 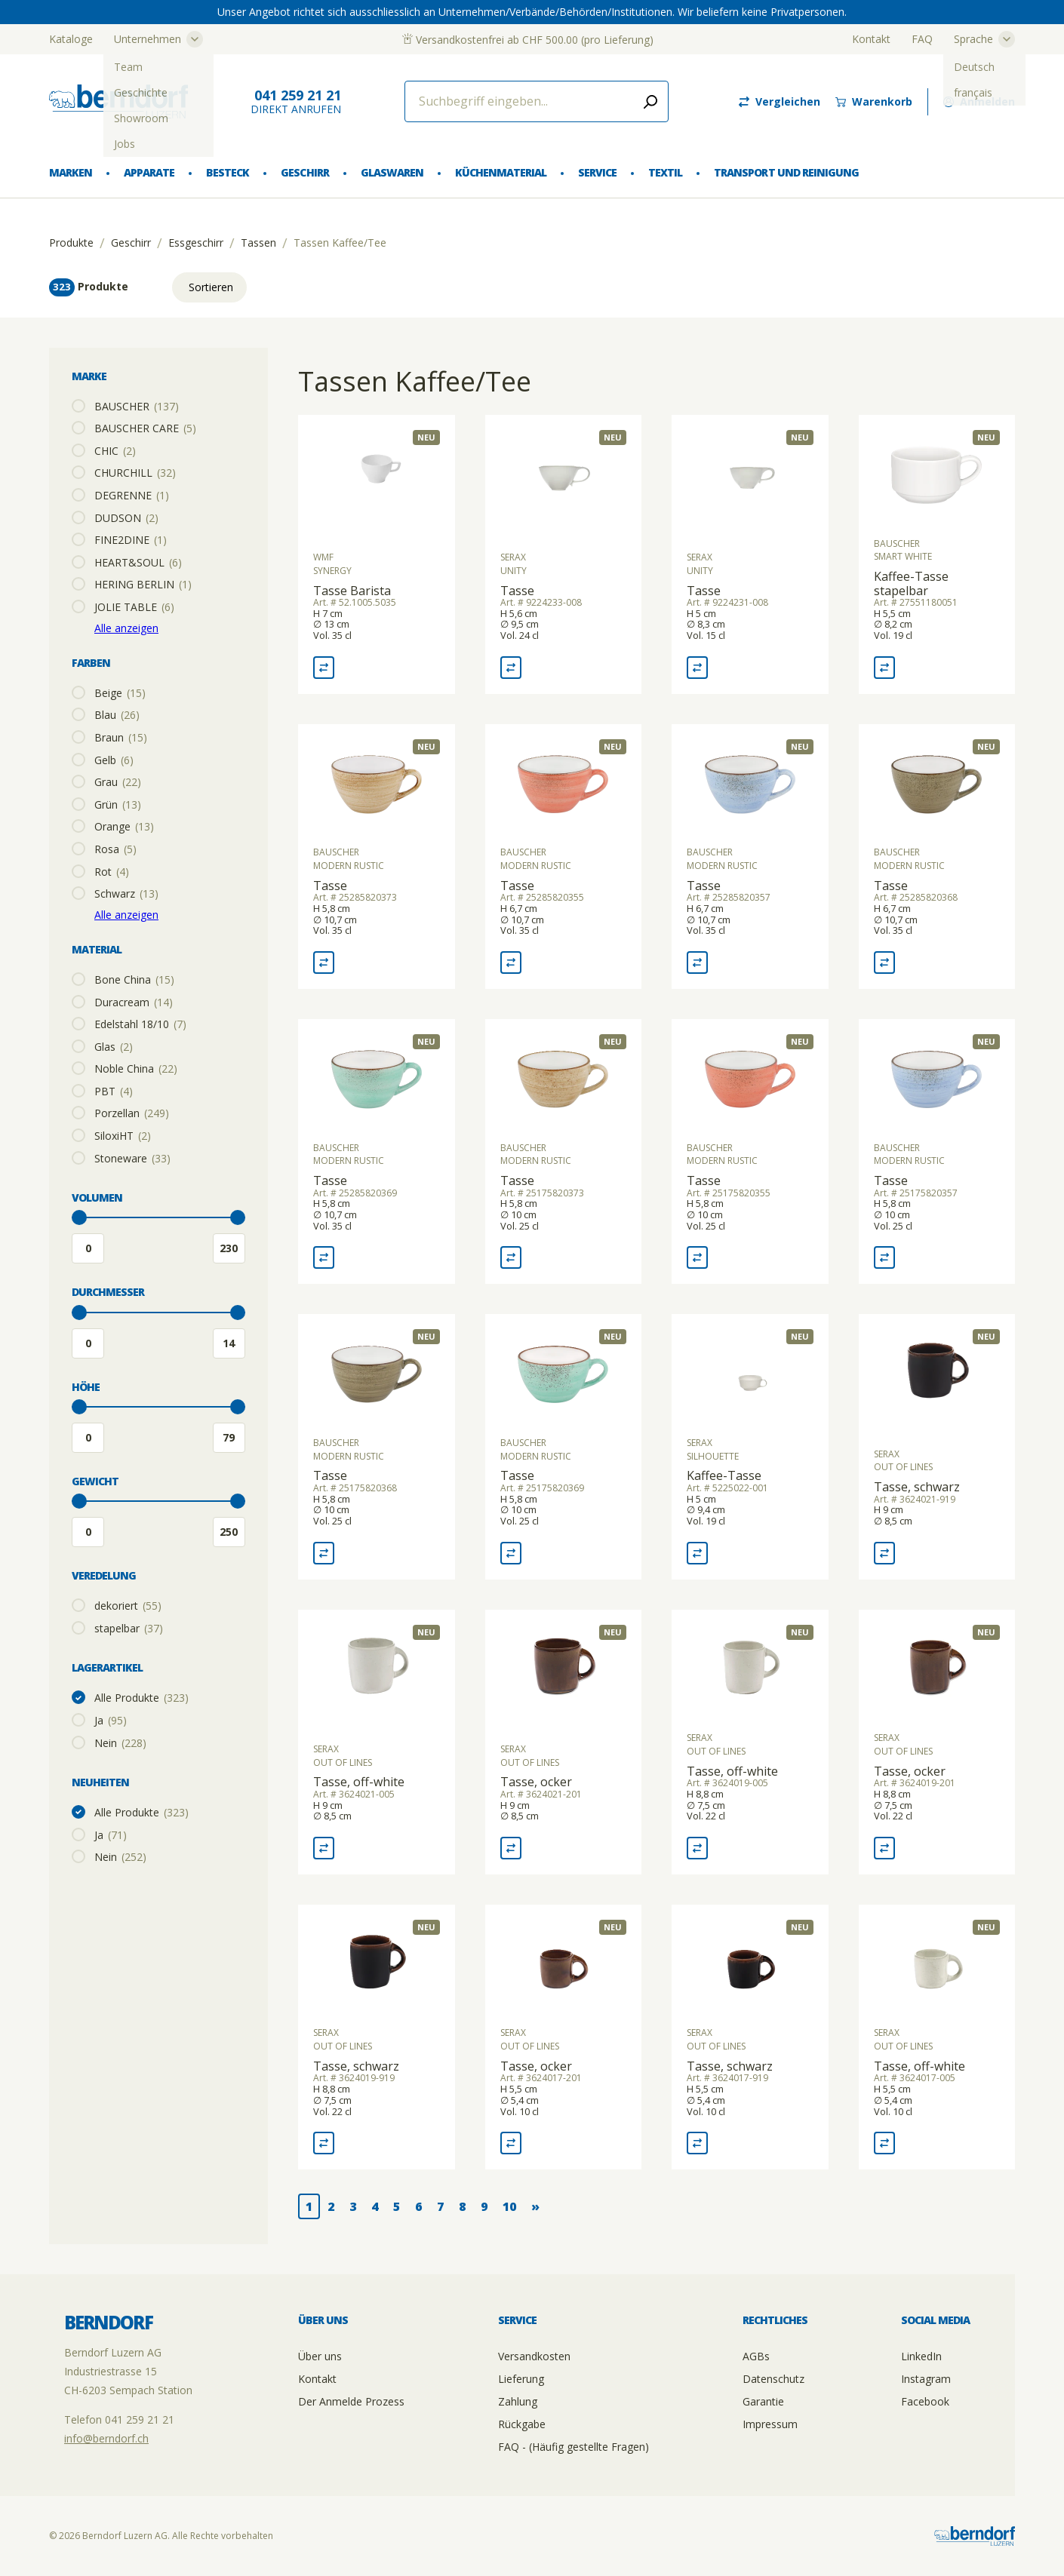 I want to click on Essgeschirr, so click(x=195, y=243).